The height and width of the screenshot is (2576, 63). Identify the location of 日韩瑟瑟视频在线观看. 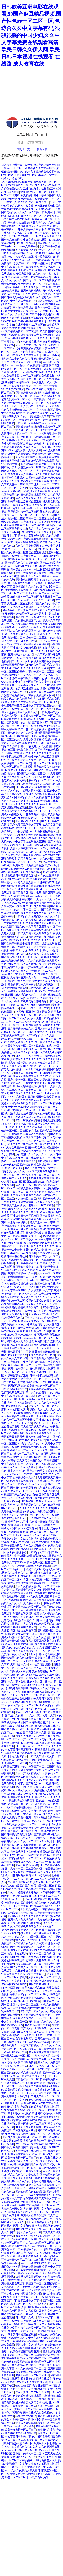
(43, 1368).